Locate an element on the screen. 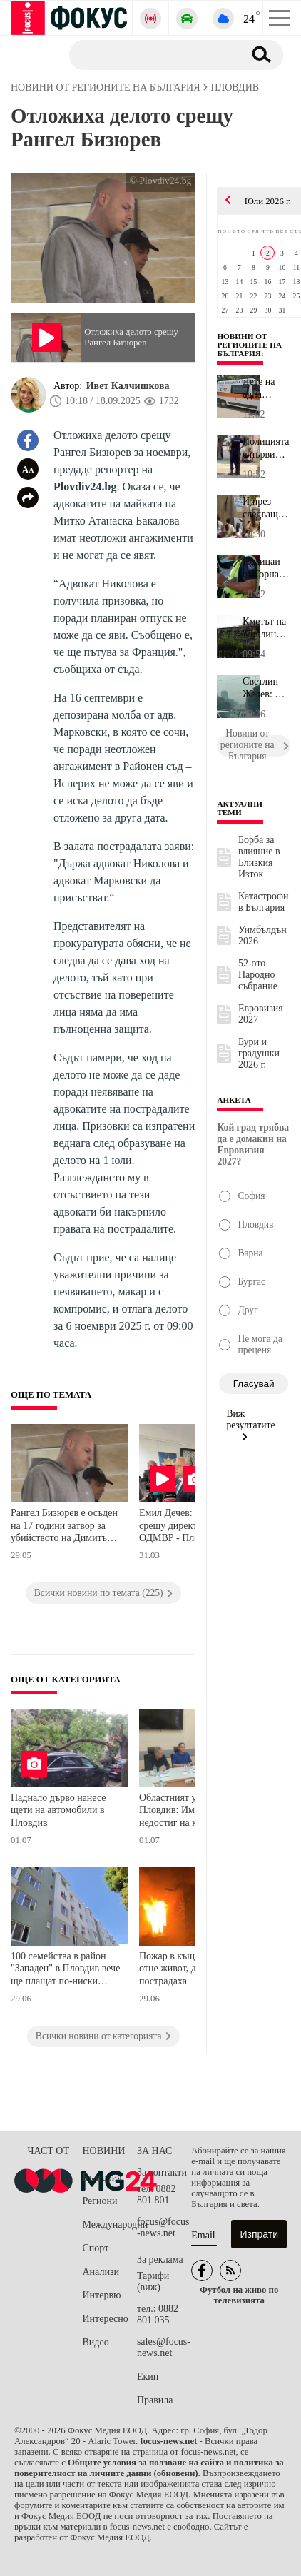 The image size is (301, 2576). Паднало дърво нанесе щети на автомобили в Пловдив is located at coordinates (58, 1810).